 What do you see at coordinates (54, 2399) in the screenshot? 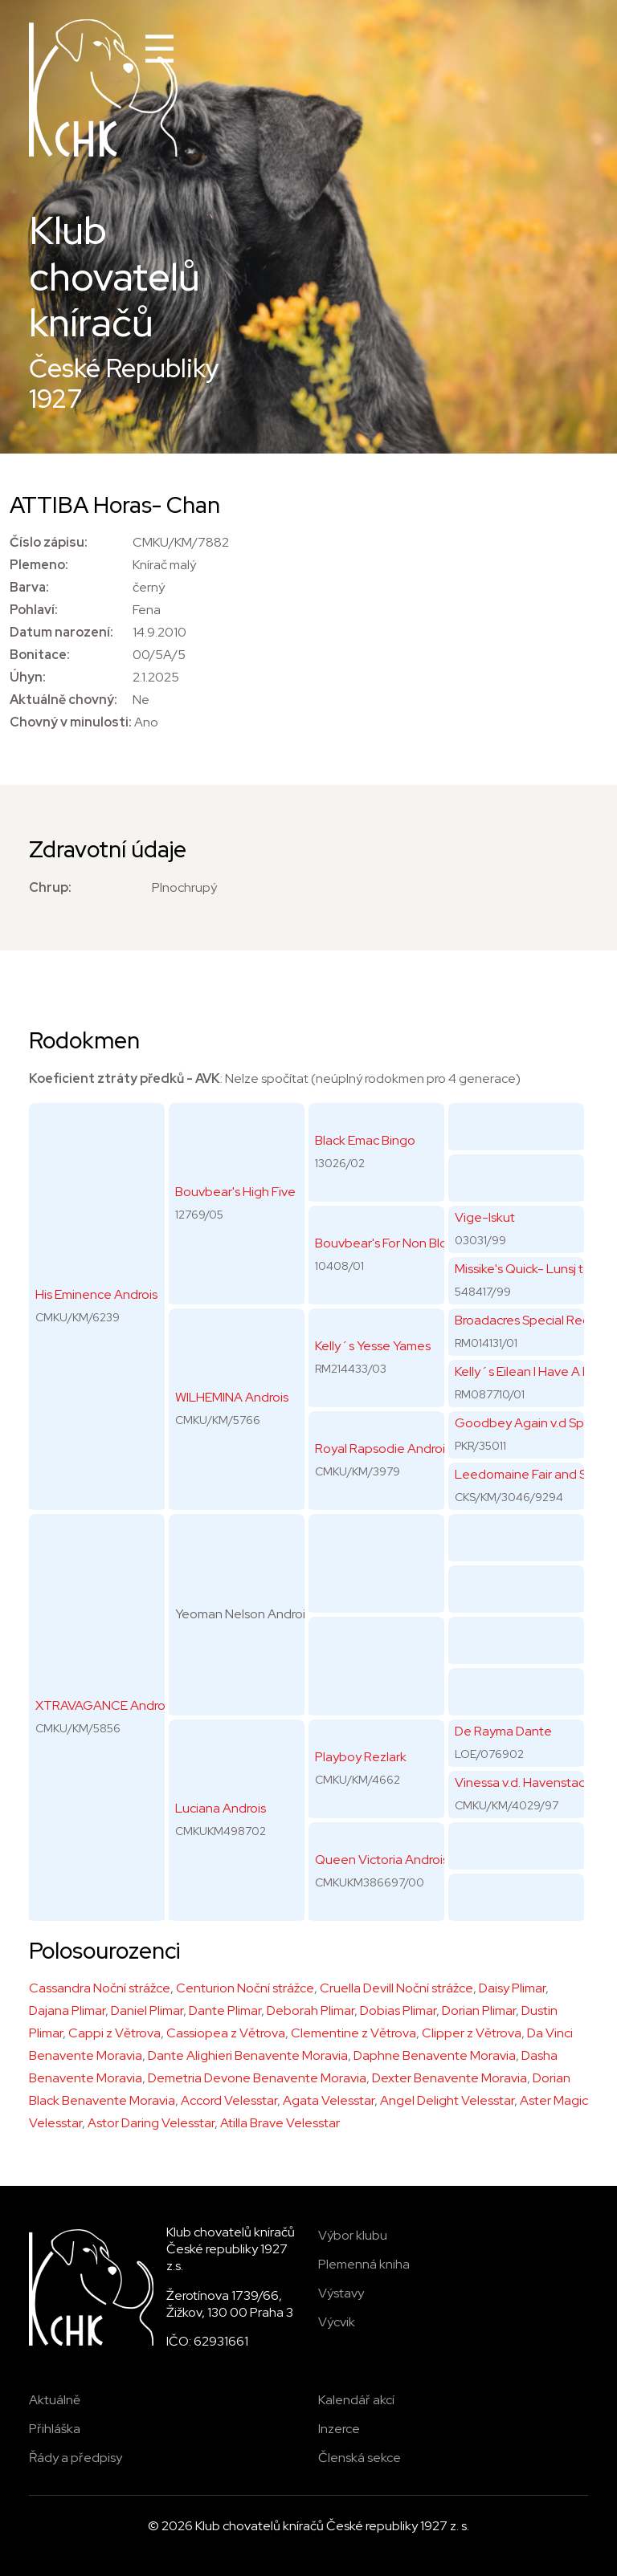
I see `Aktuálně` at bounding box center [54, 2399].